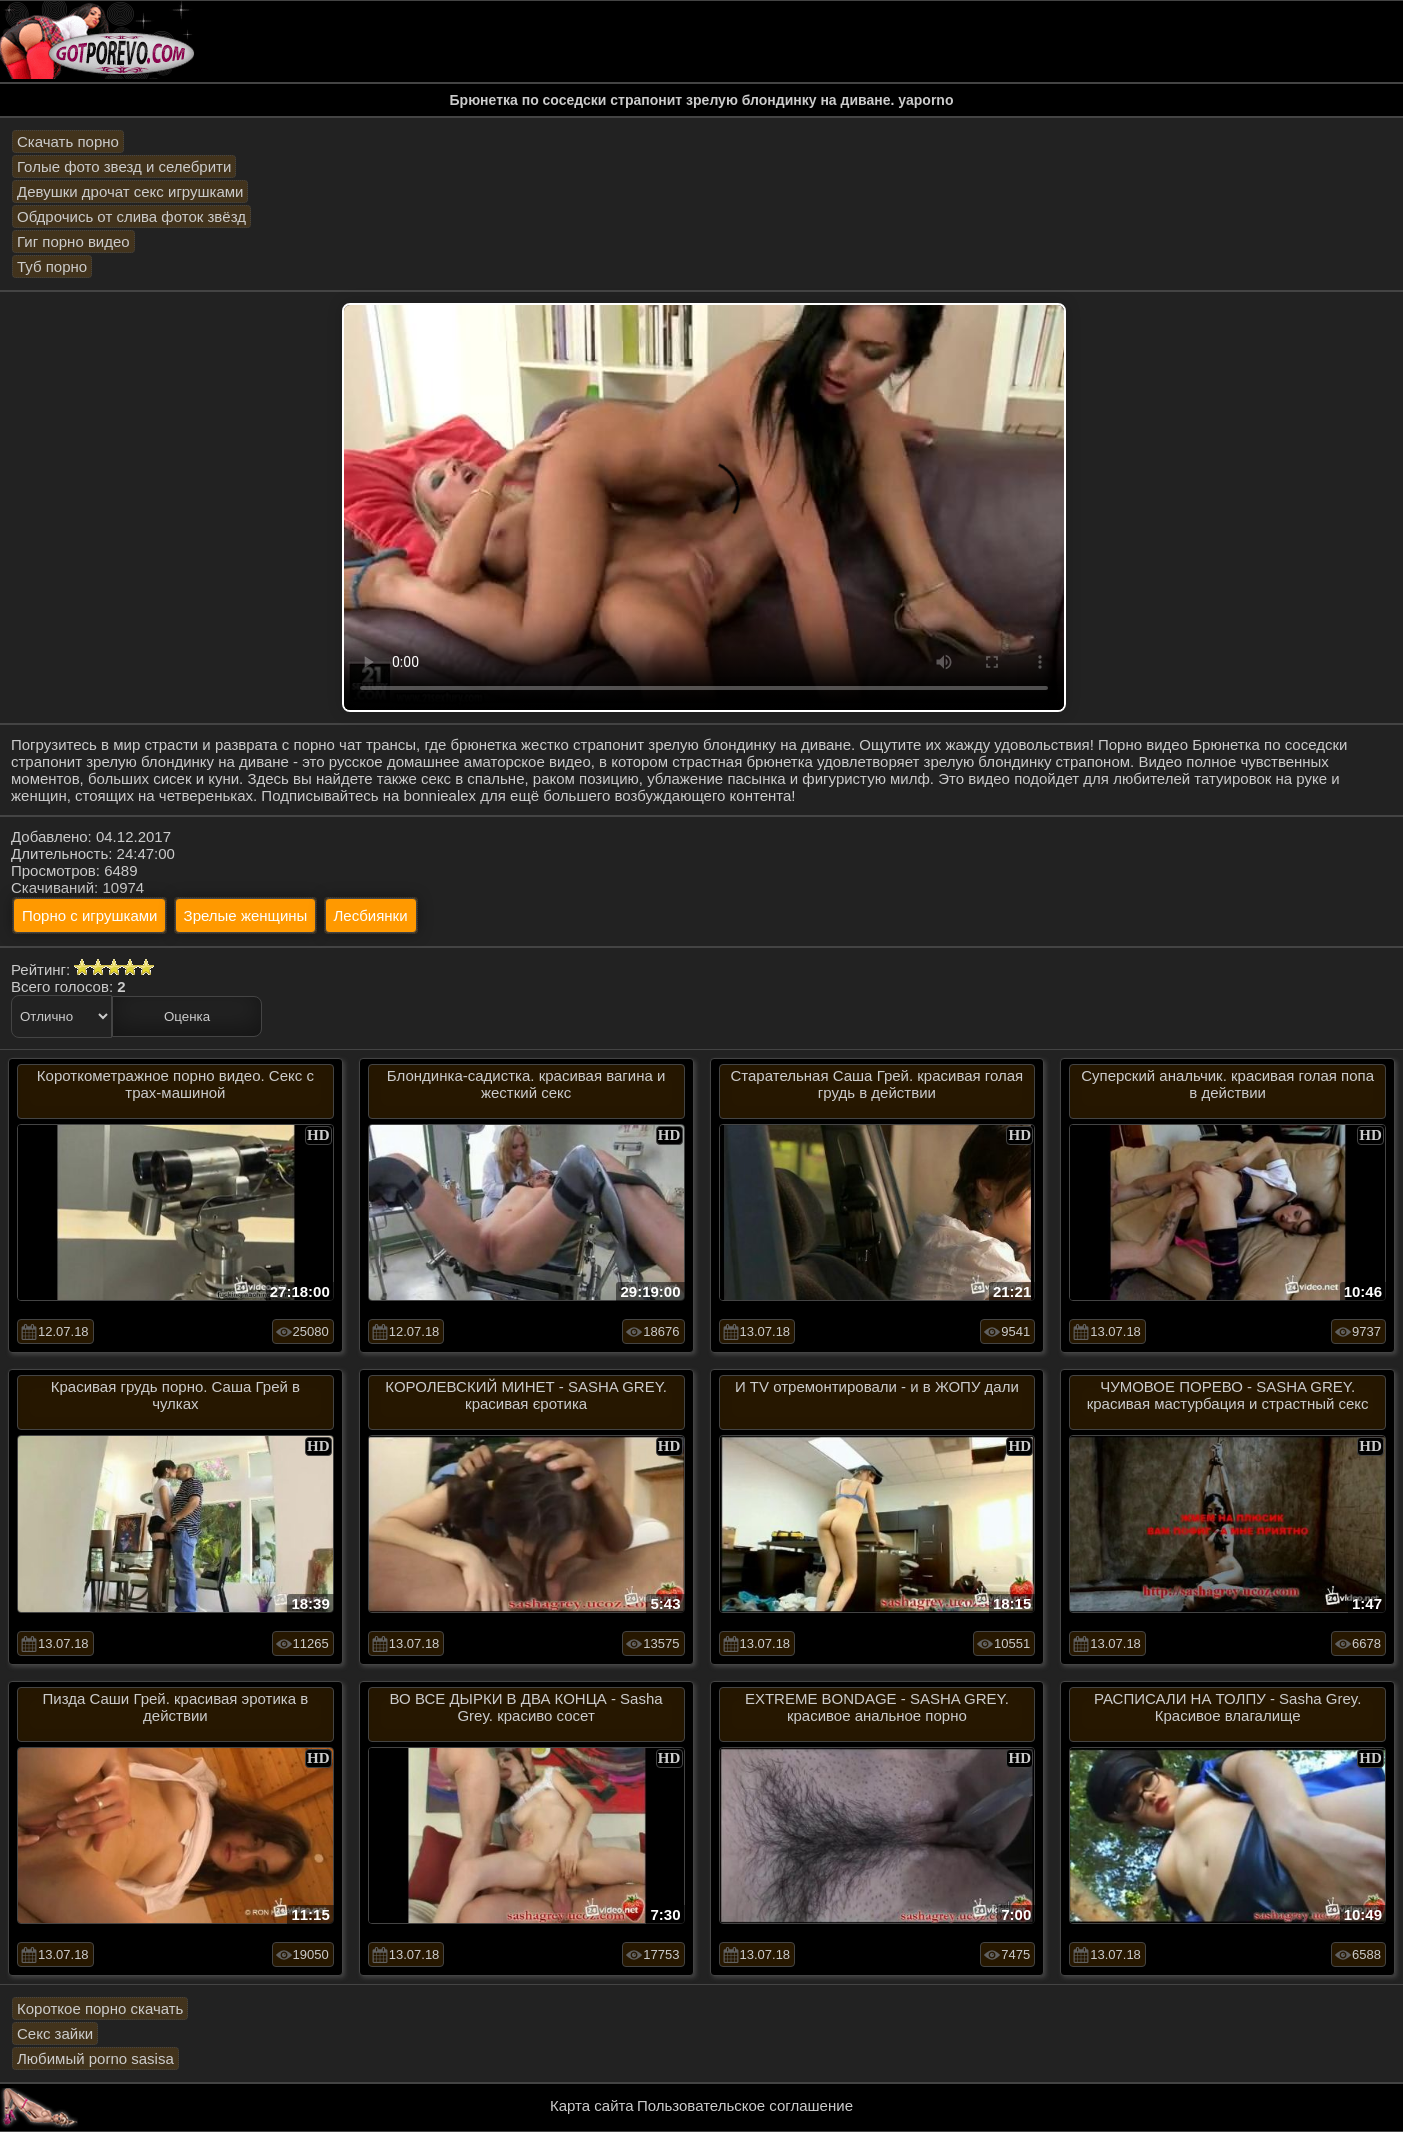 The image size is (1403, 2132). I want to click on Девушки дрочат секс игрушками, so click(130, 191).